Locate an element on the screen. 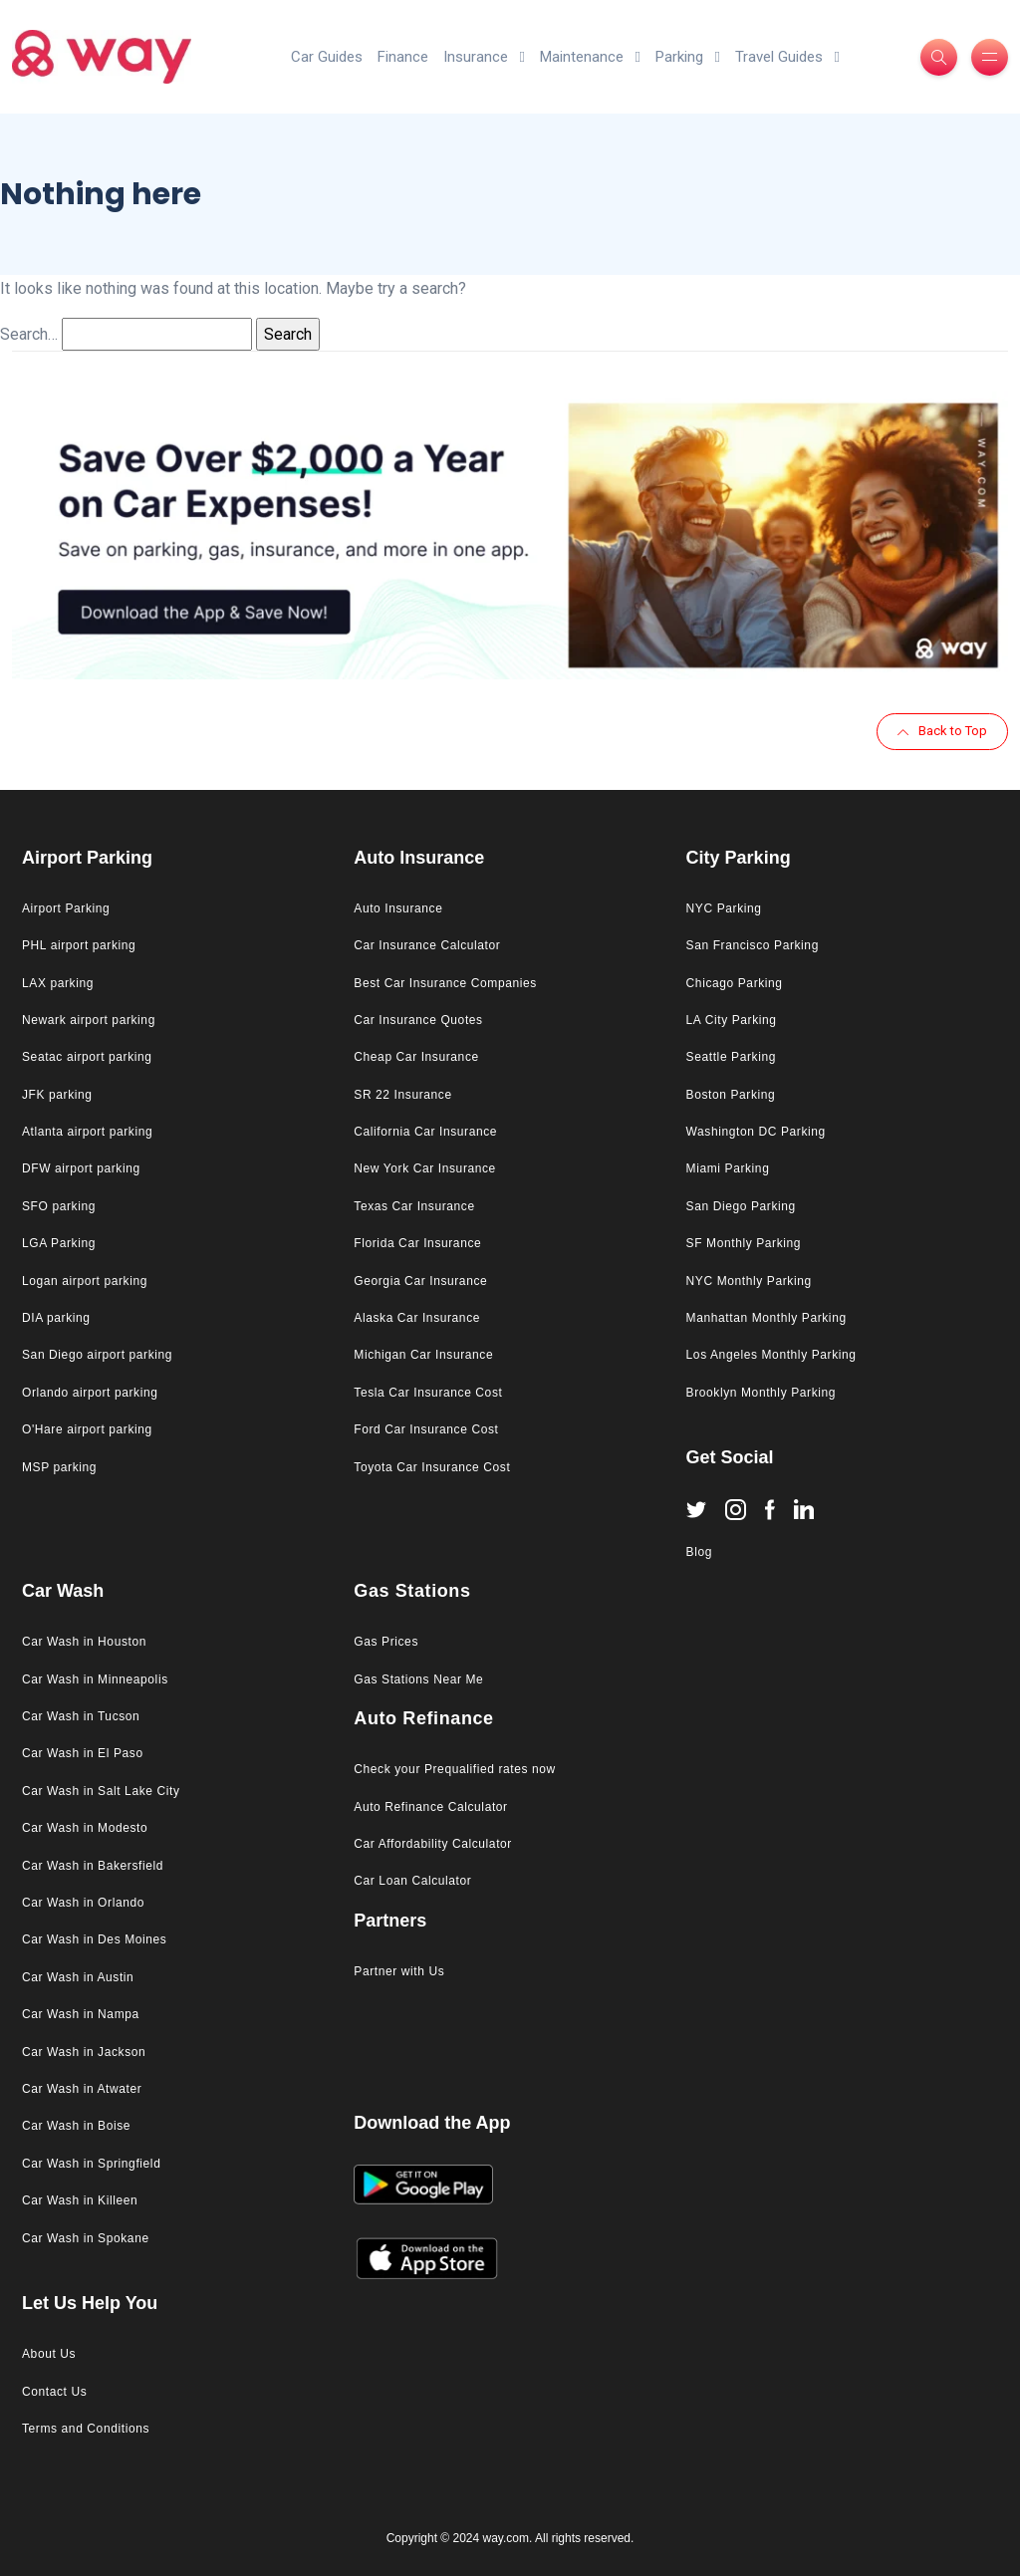 This screenshot has width=1020, height=2576. Car Wash in Tucson is located at coordinates (80, 1716).